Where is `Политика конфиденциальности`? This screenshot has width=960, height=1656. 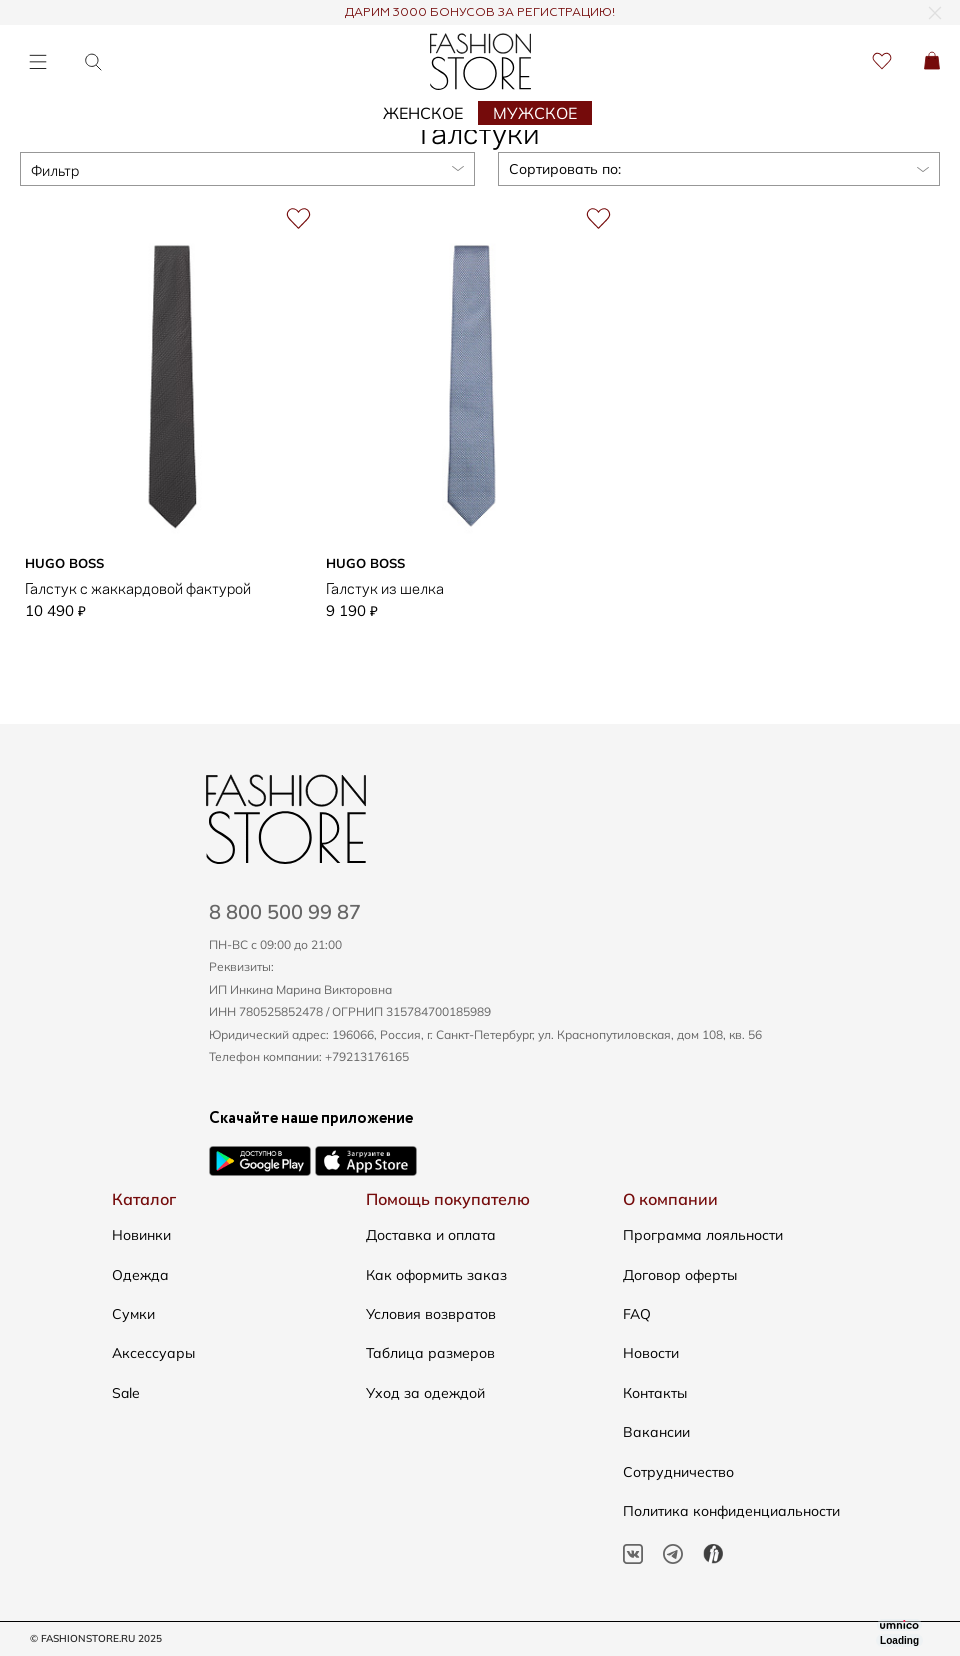 Политика конфиденциальности is located at coordinates (731, 1511).